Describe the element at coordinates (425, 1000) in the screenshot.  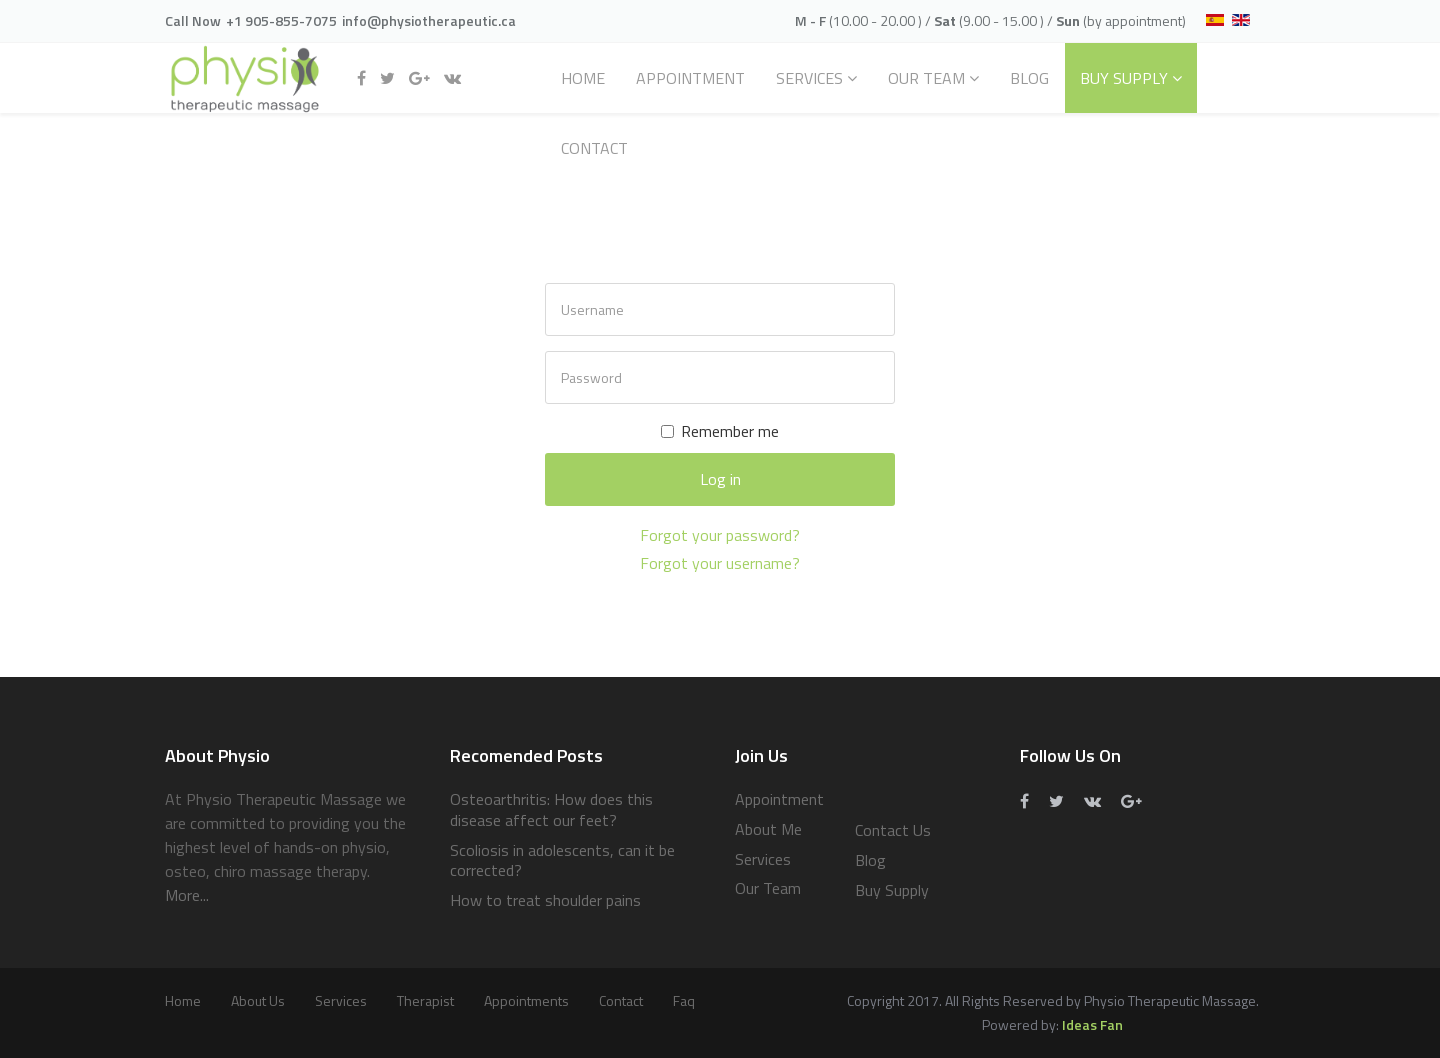
I see `Therapist` at that location.